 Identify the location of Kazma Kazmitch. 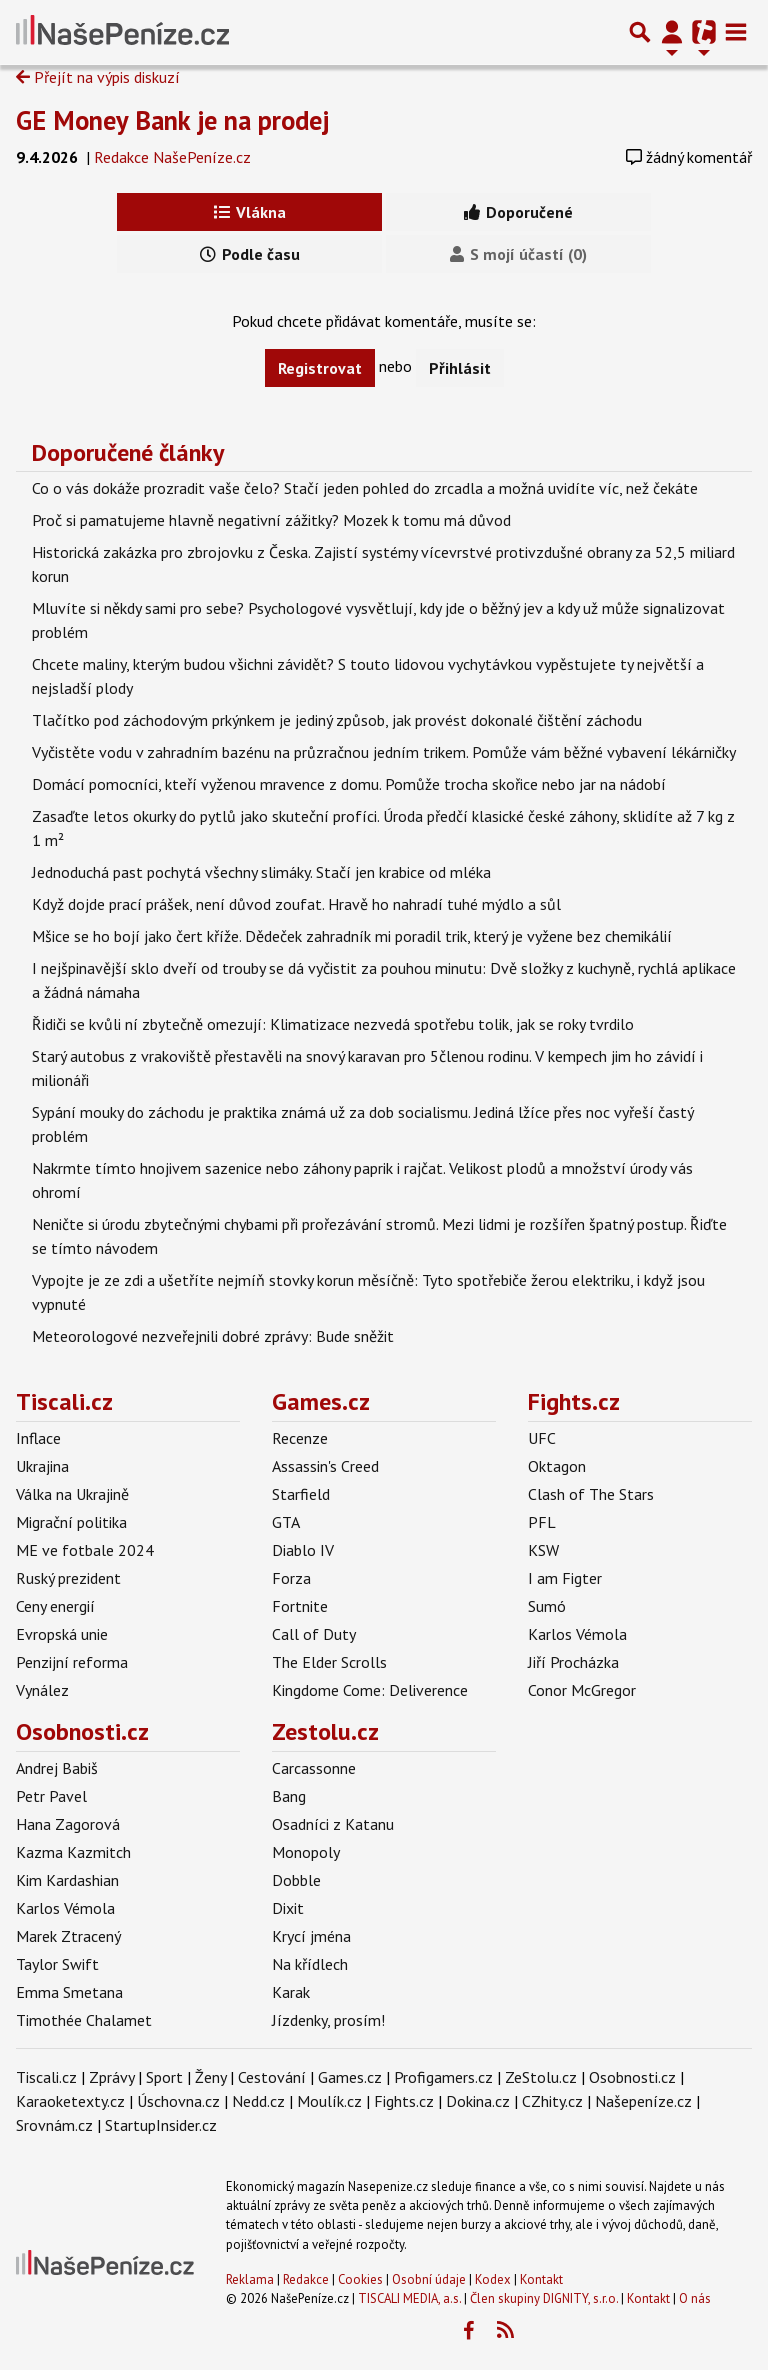
(73, 1852).